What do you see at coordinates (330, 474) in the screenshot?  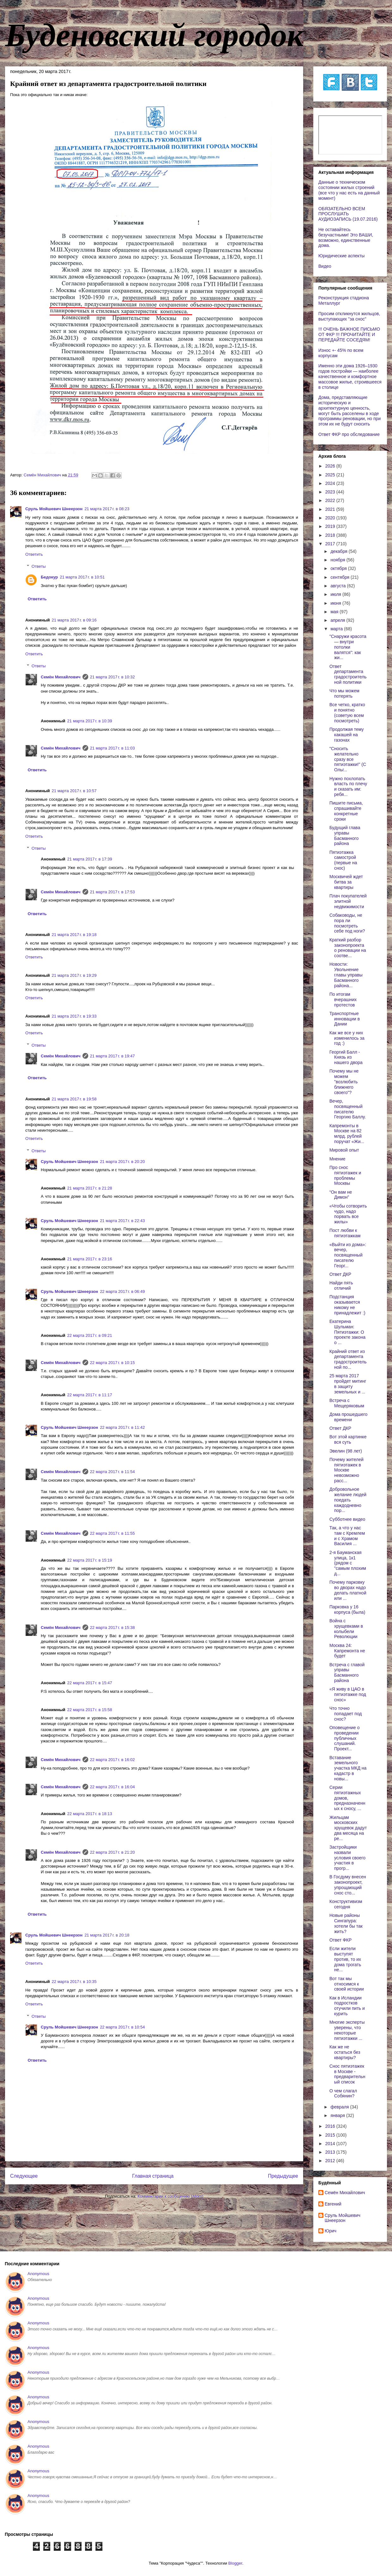 I see `2025` at bounding box center [330, 474].